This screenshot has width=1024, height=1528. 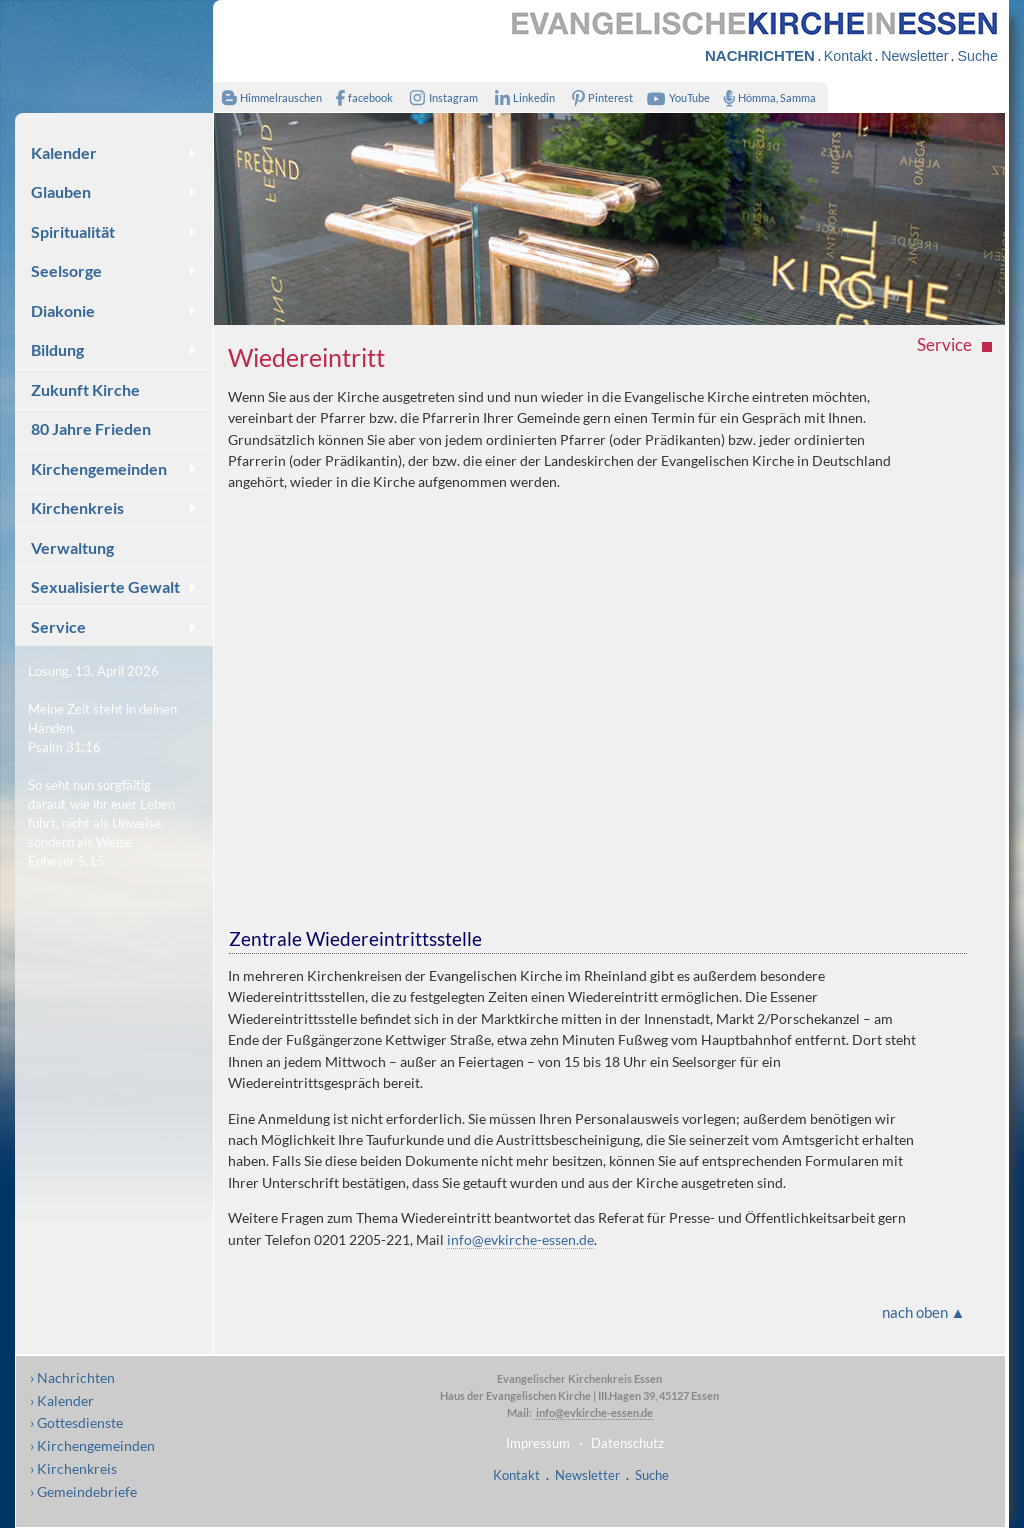 What do you see at coordinates (72, 1377) in the screenshot?
I see `› Nachrichten` at bounding box center [72, 1377].